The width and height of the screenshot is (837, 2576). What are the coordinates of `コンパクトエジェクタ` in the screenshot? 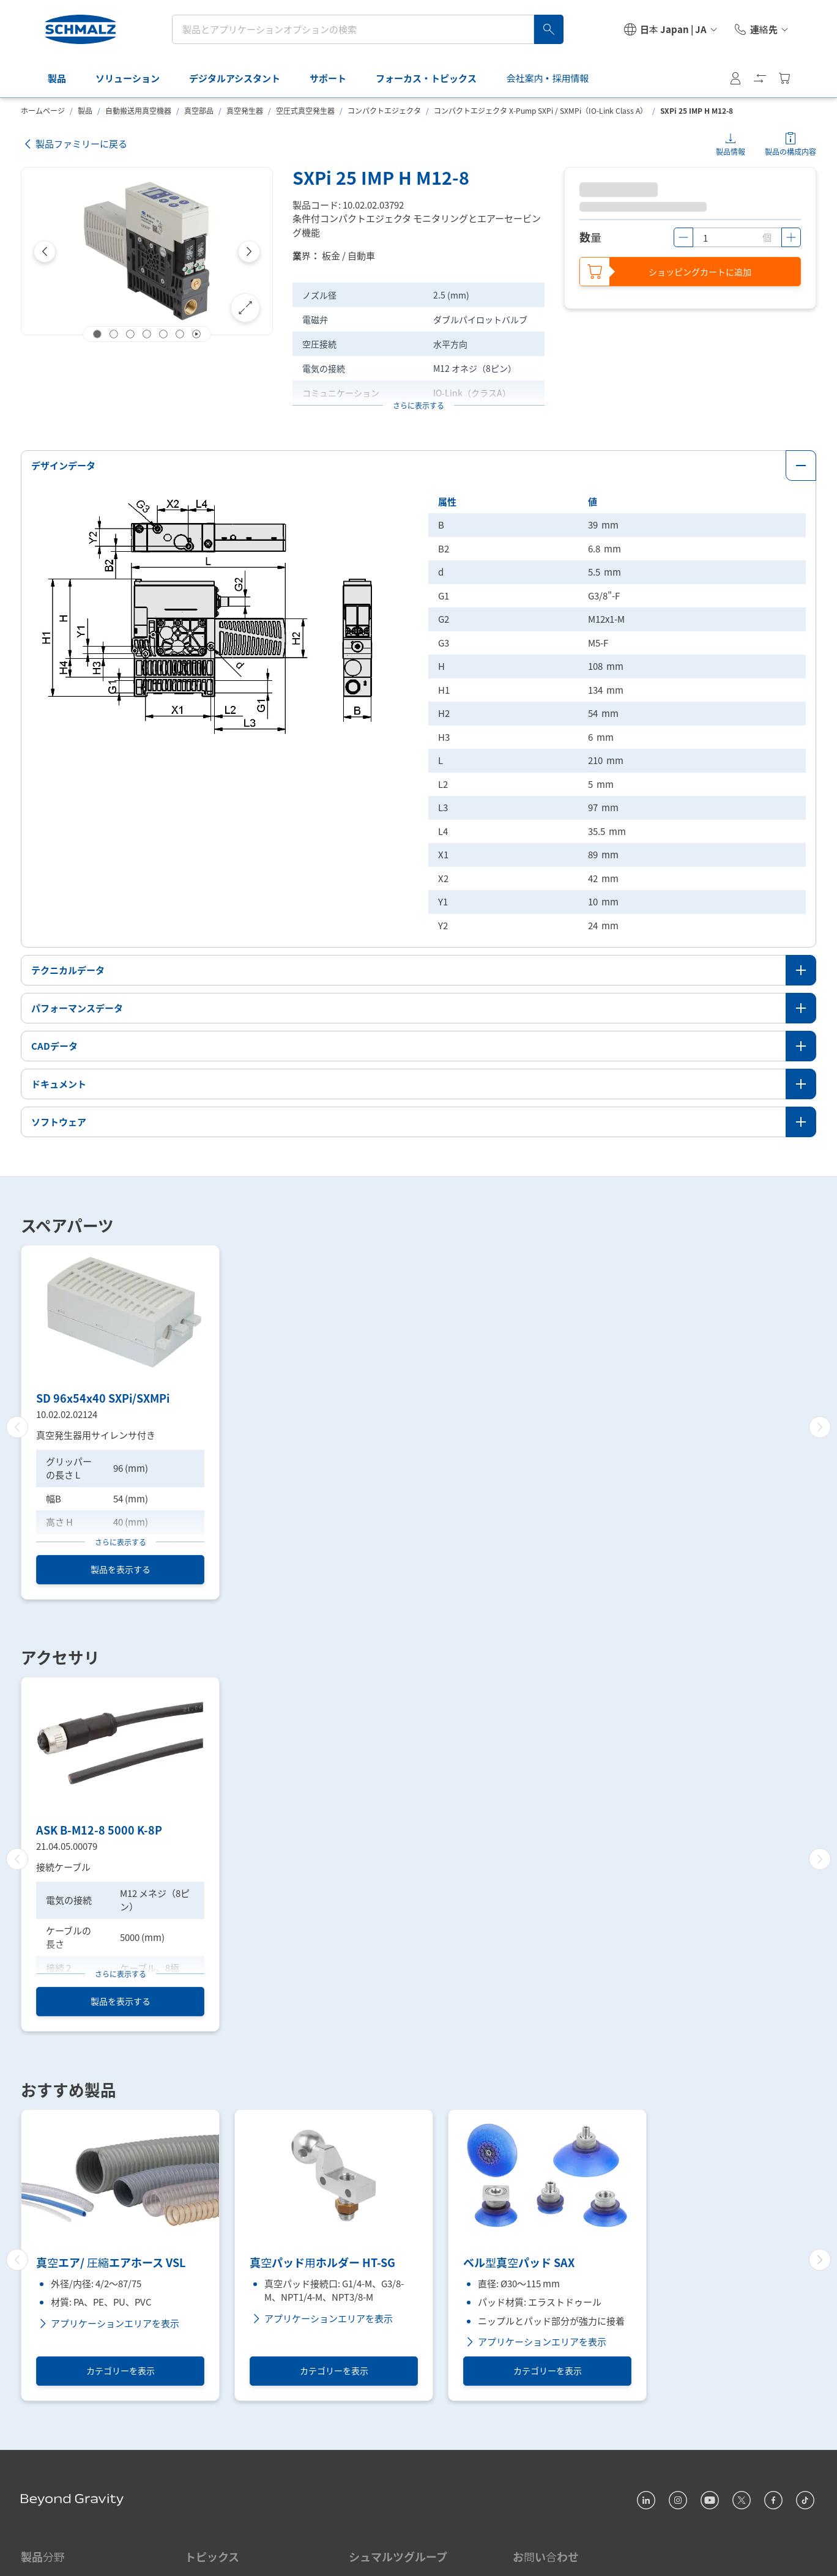 It's located at (384, 110).